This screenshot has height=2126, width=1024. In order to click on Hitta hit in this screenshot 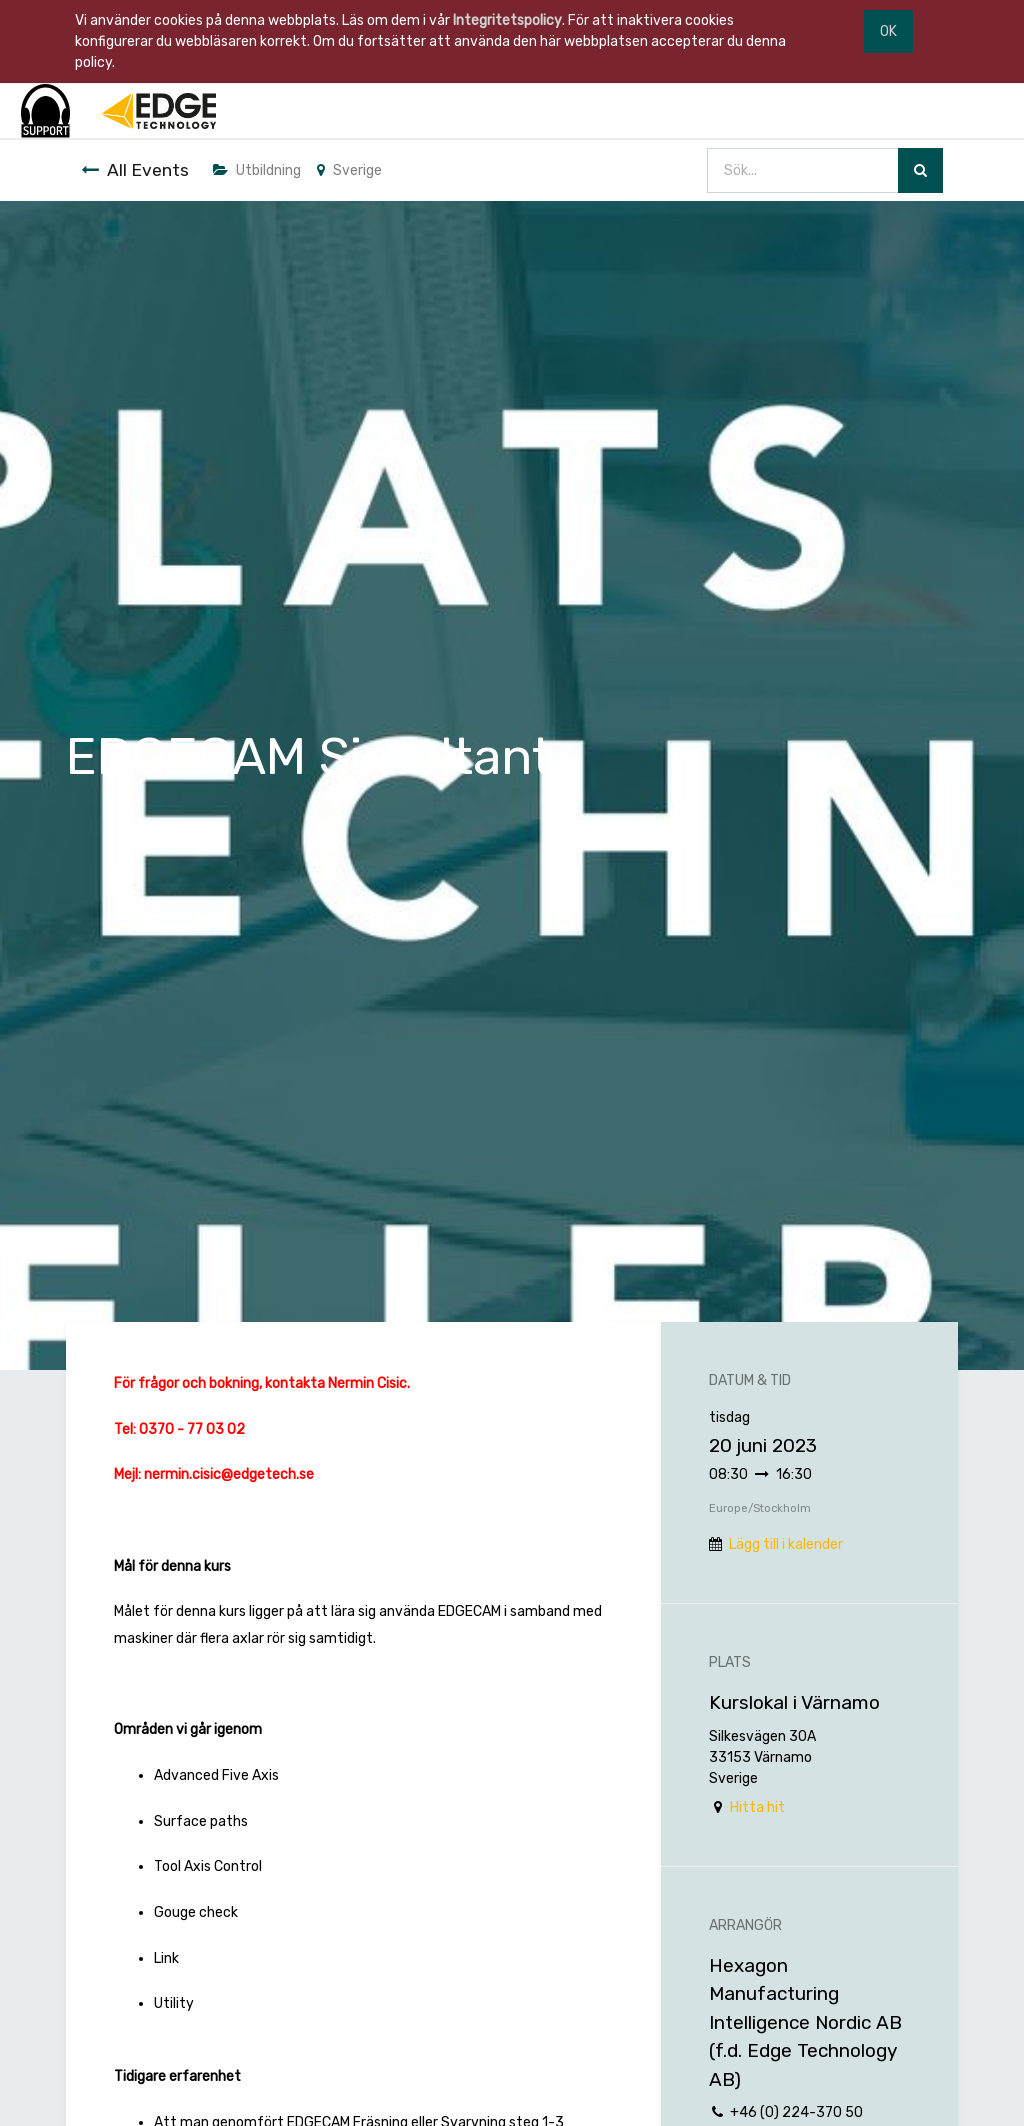, I will do `click(757, 1807)`.